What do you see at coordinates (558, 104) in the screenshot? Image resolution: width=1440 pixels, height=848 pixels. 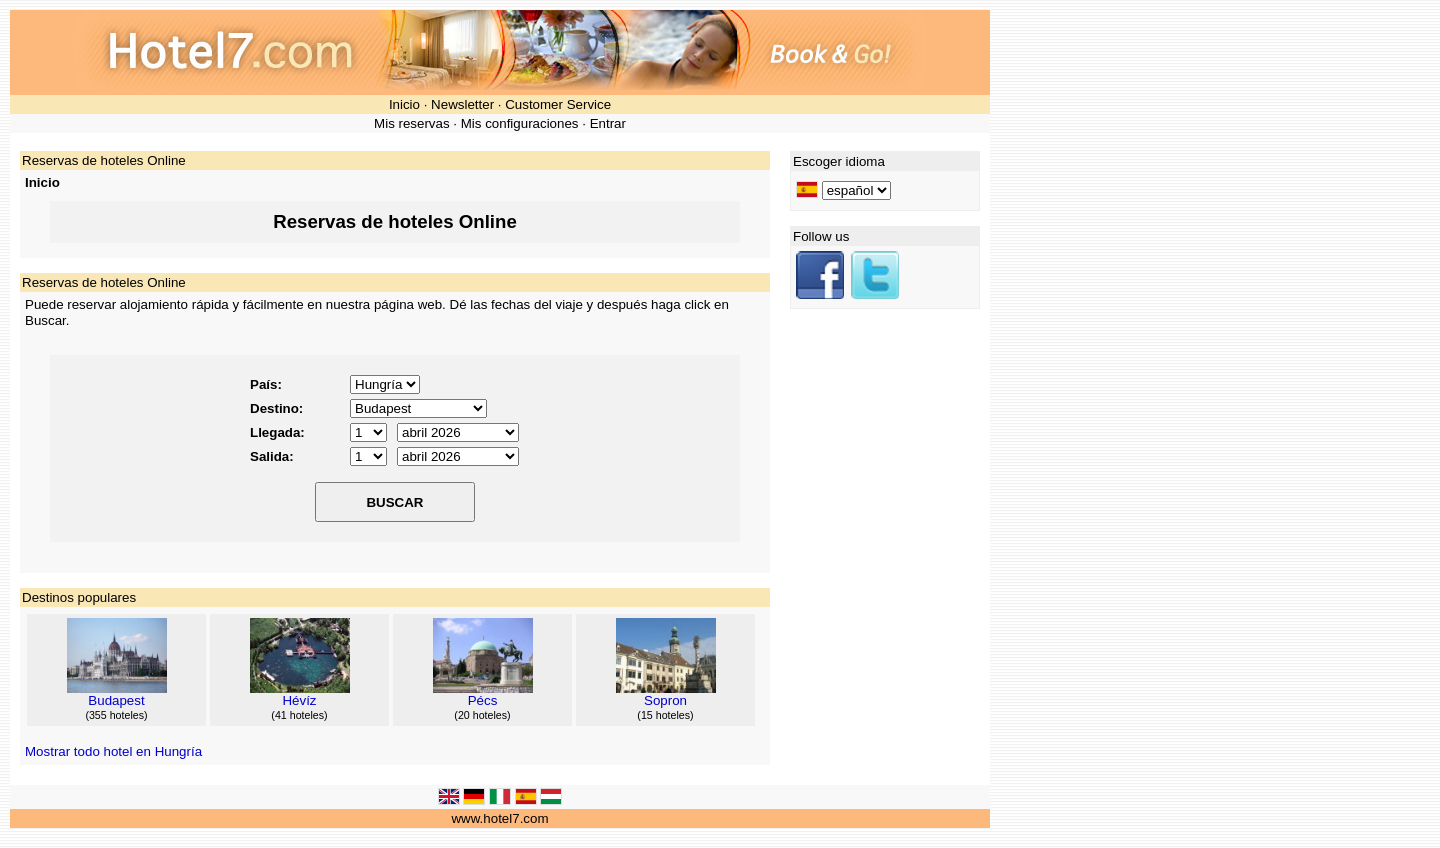 I see `Customer Service` at bounding box center [558, 104].